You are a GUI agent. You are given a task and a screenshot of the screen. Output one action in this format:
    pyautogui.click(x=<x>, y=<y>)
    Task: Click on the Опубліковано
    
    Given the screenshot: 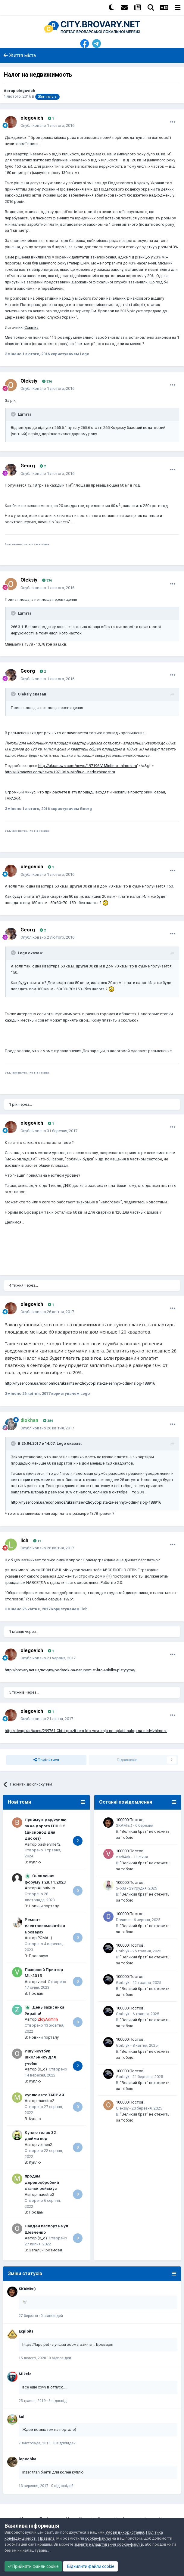 What is the action you would take?
    pyautogui.click(x=47, y=125)
    